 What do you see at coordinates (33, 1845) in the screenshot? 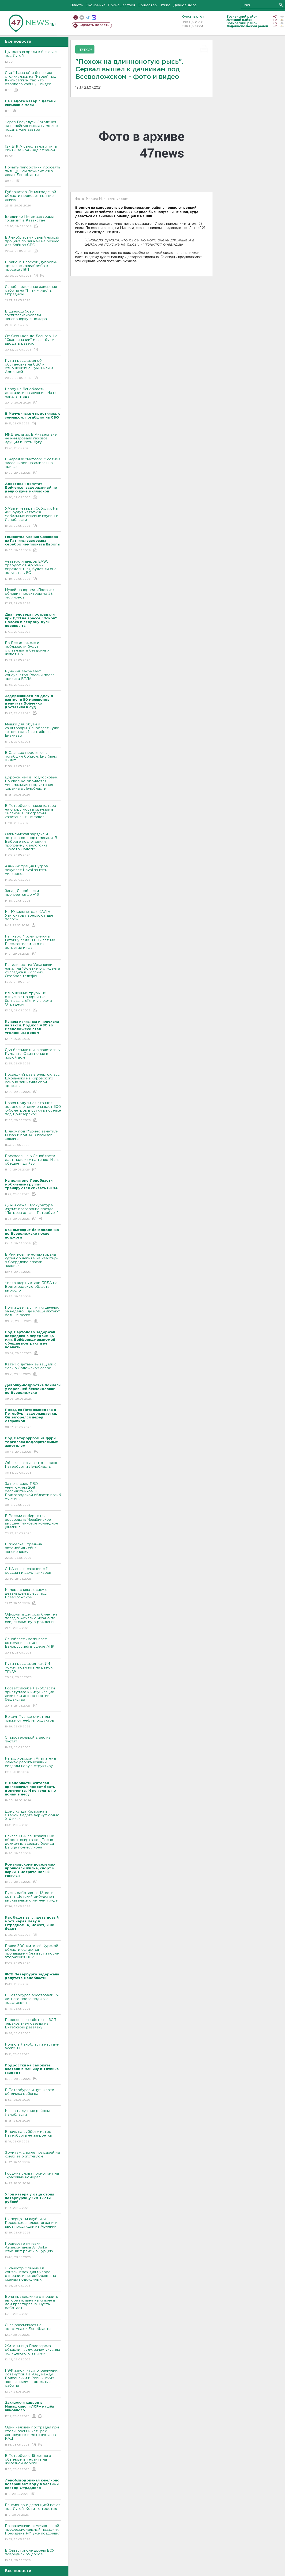
I see `Наказанный за незаконный оборот спирта под Тосно должен владельцу бренда Beluga полмиллиона` at bounding box center [33, 1845].